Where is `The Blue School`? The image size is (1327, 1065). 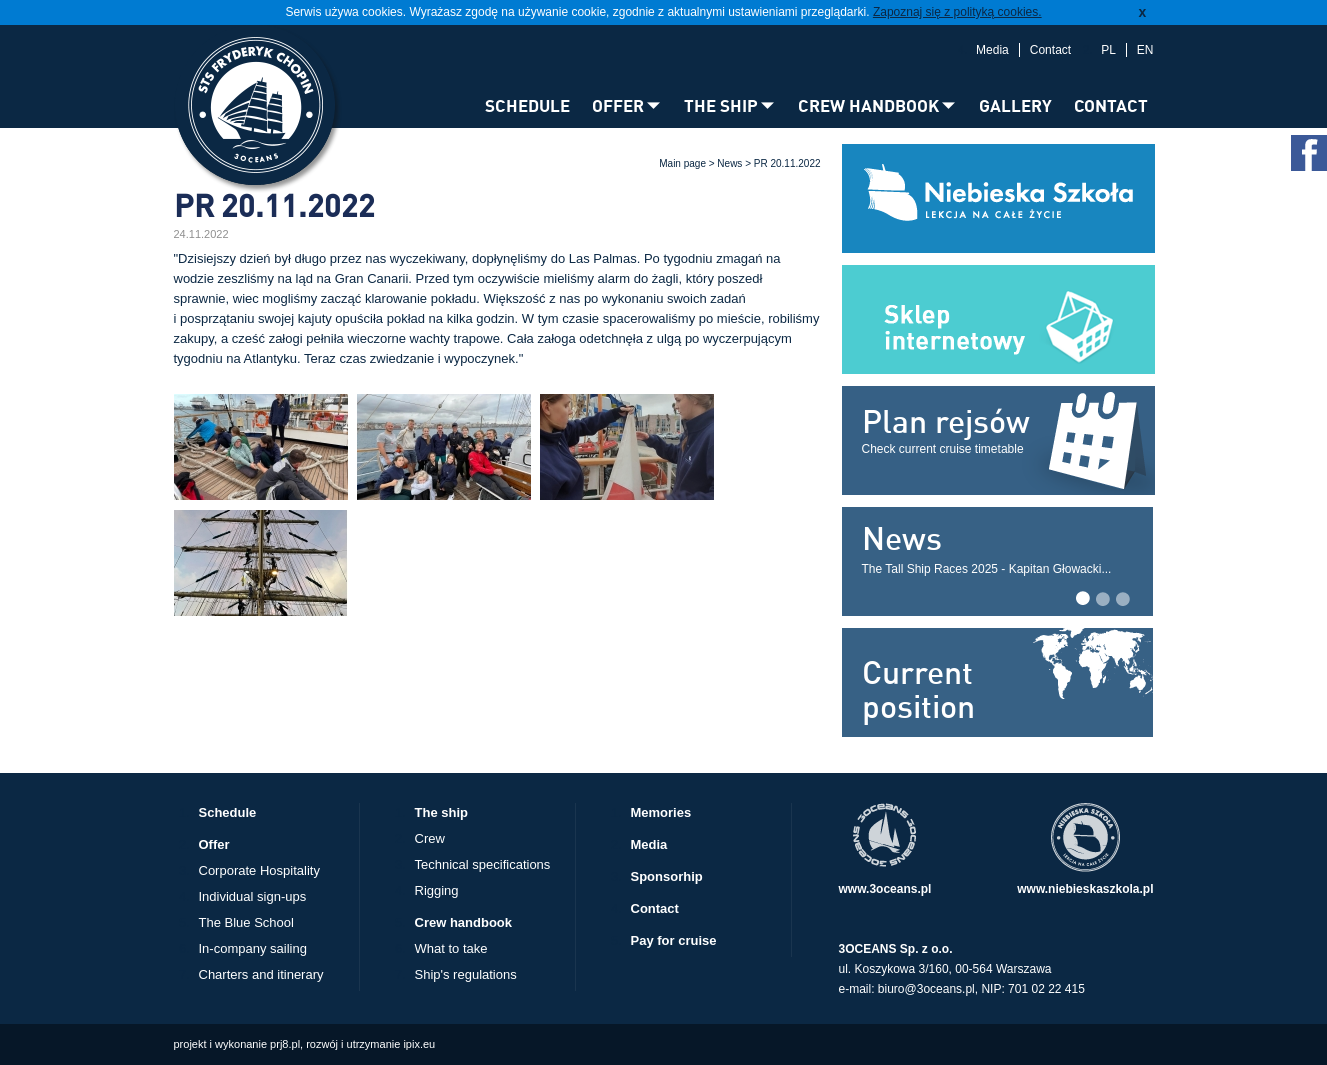
The Blue School is located at coordinates (246, 922).